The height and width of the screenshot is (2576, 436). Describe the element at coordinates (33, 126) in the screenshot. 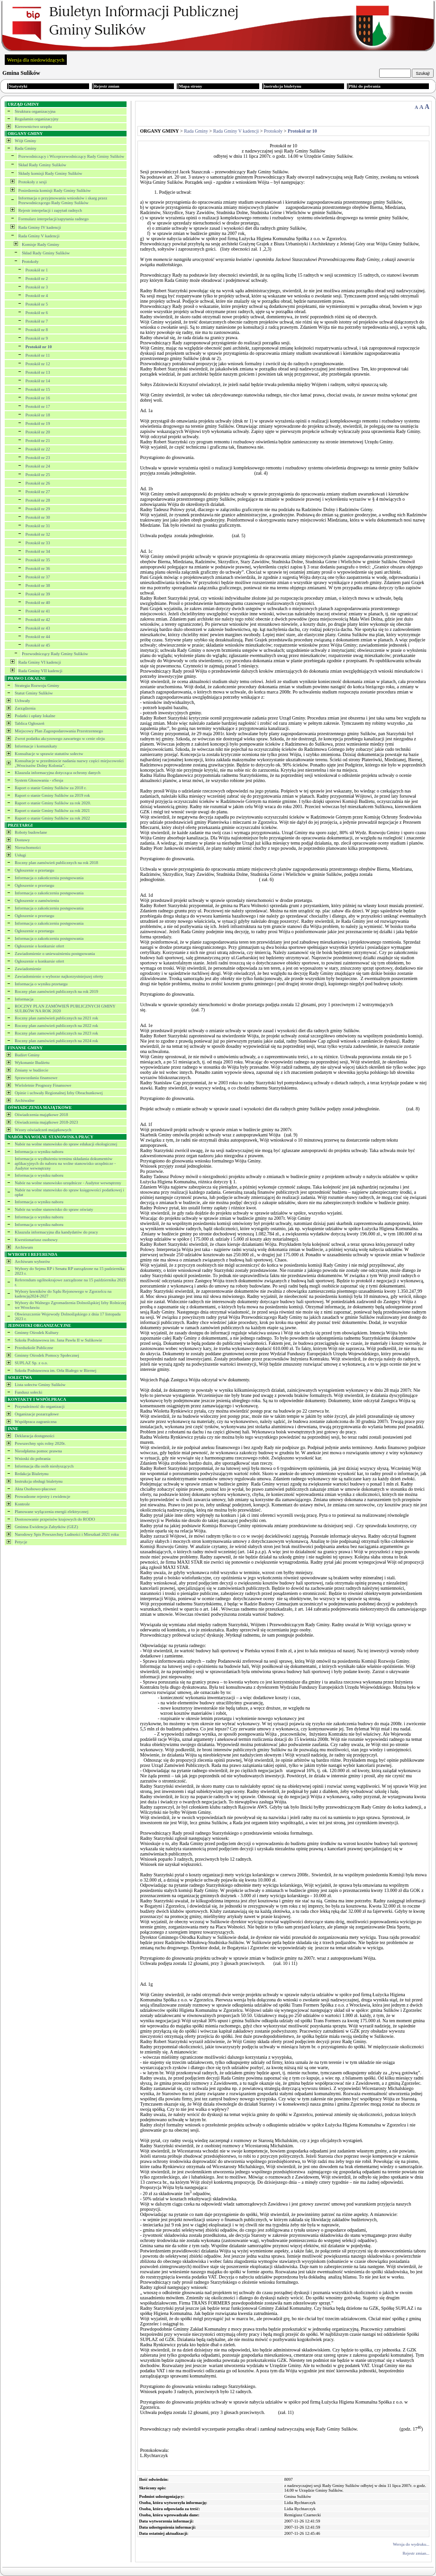

I see `Kierownictwo urzędu` at that location.